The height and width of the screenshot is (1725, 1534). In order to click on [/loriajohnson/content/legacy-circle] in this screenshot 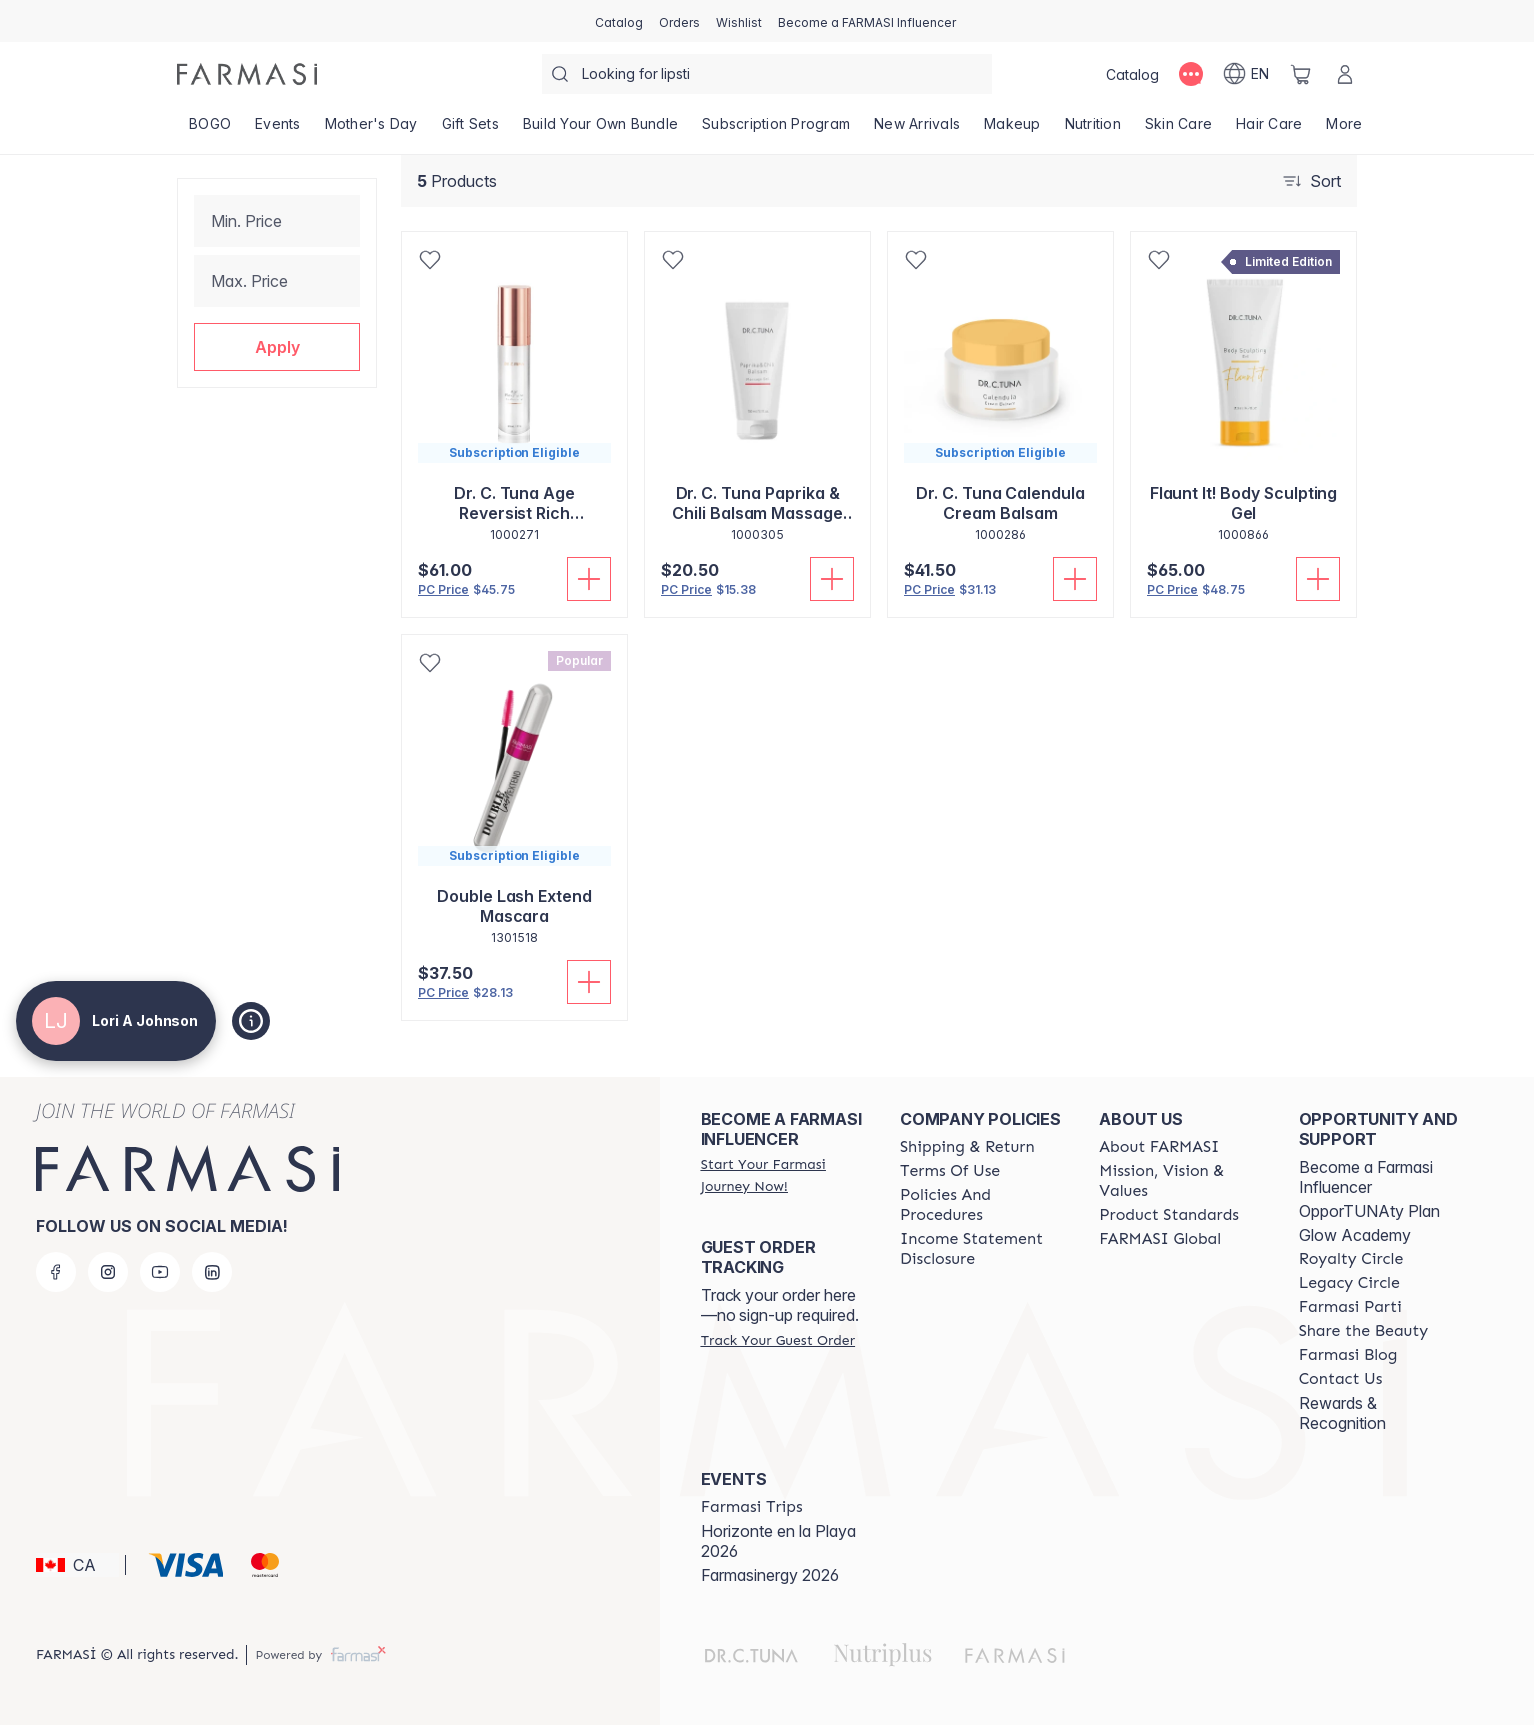, I will do `click(1349, 1283)`.